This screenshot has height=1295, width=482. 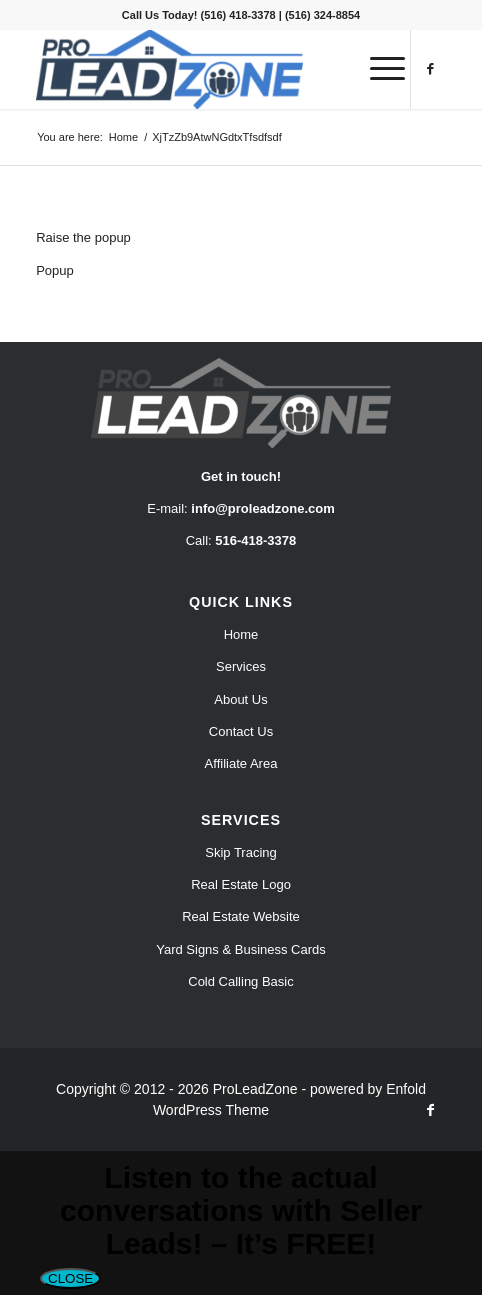 I want to click on Affiliate Area, so click(x=241, y=763).